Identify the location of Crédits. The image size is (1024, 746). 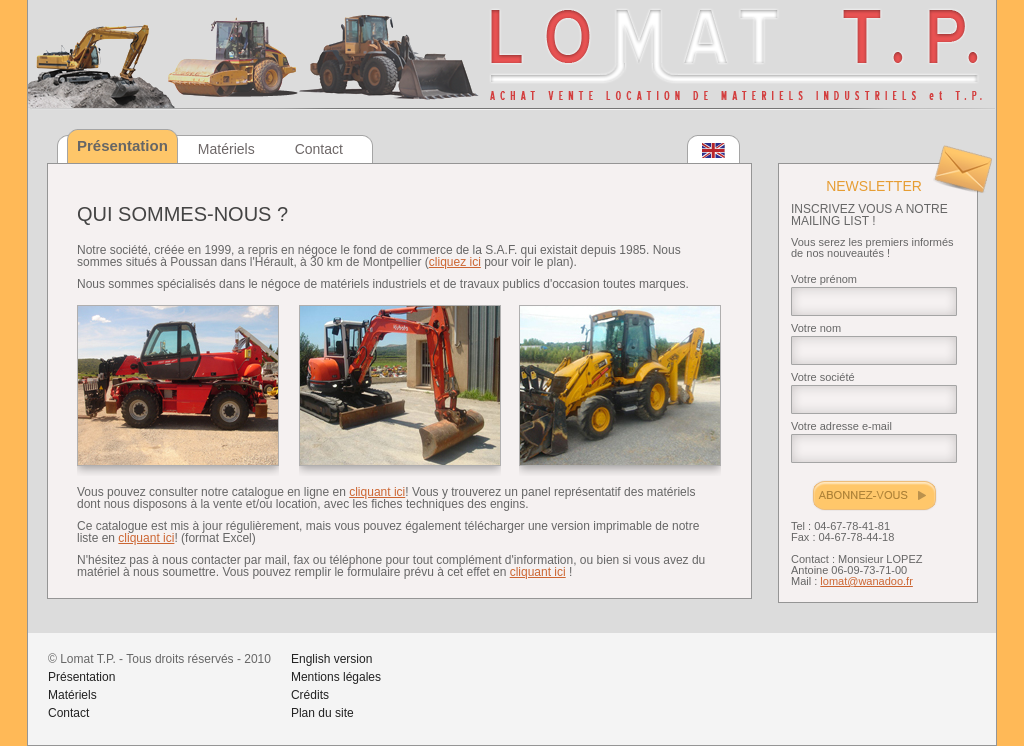
(310, 695).